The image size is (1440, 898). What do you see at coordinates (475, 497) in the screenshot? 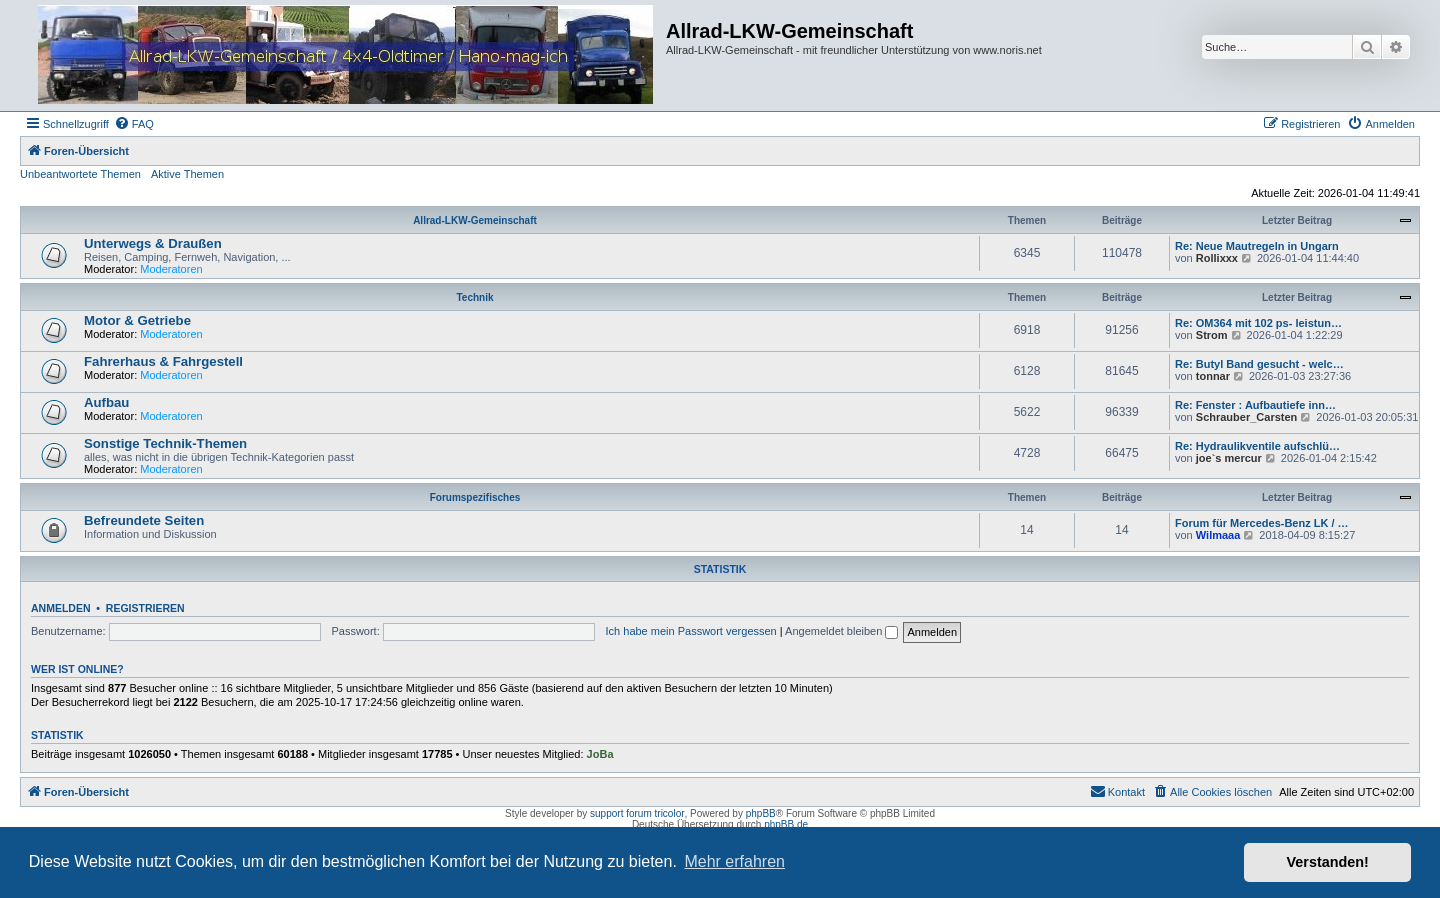
I see `Forumspezifisches` at bounding box center [475, 497].